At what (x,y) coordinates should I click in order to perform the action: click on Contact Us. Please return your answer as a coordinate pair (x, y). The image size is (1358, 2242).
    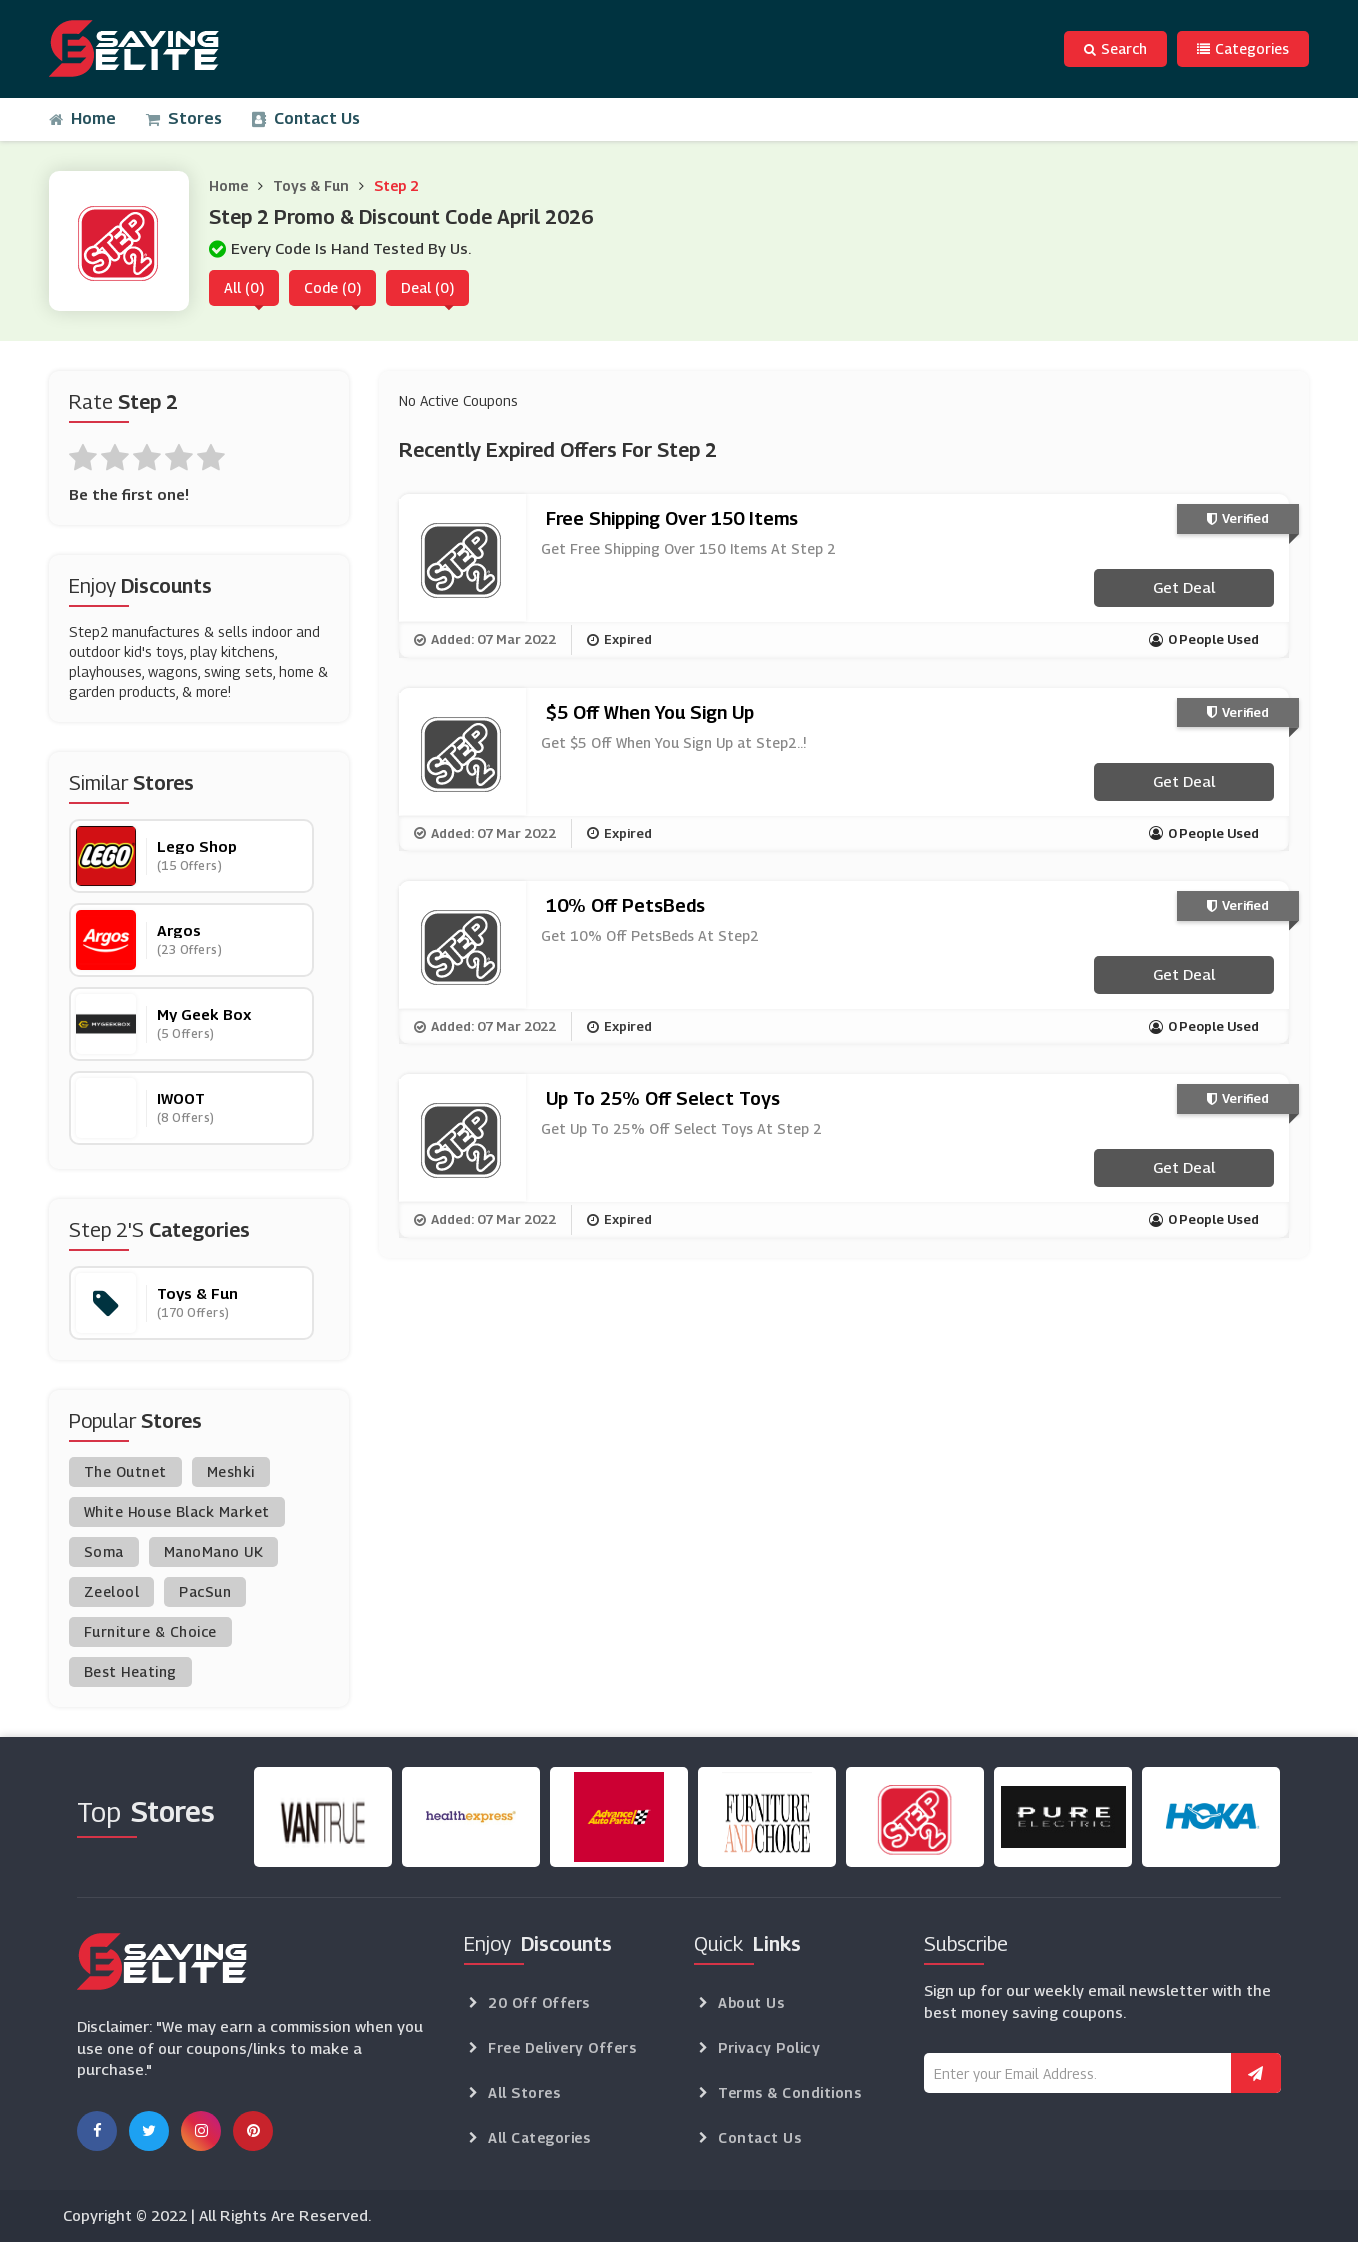
    Looking at the image, I should click on (306, 118).